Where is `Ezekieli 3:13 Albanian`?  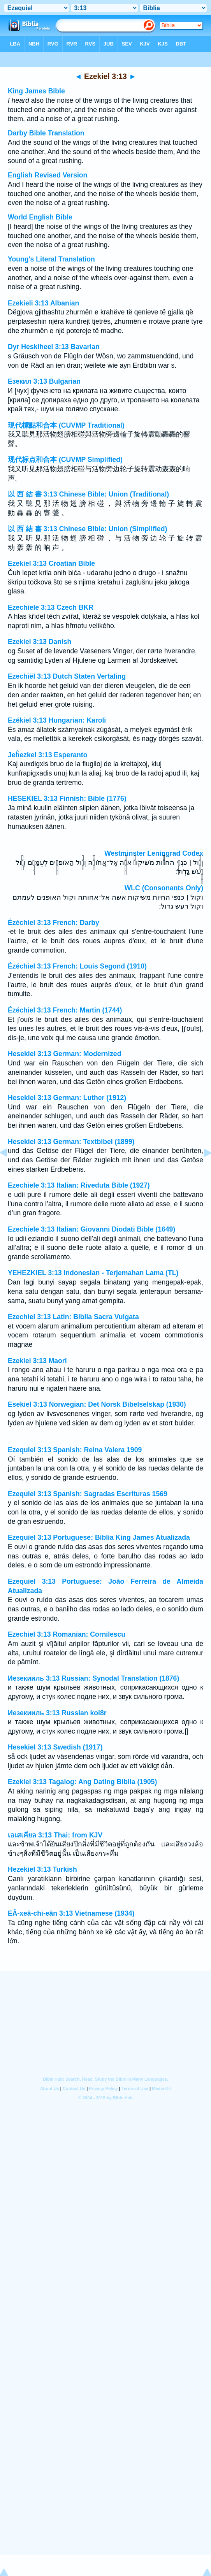
Ezekieli 3:13 Albanian is located at coordinates (43, 303).